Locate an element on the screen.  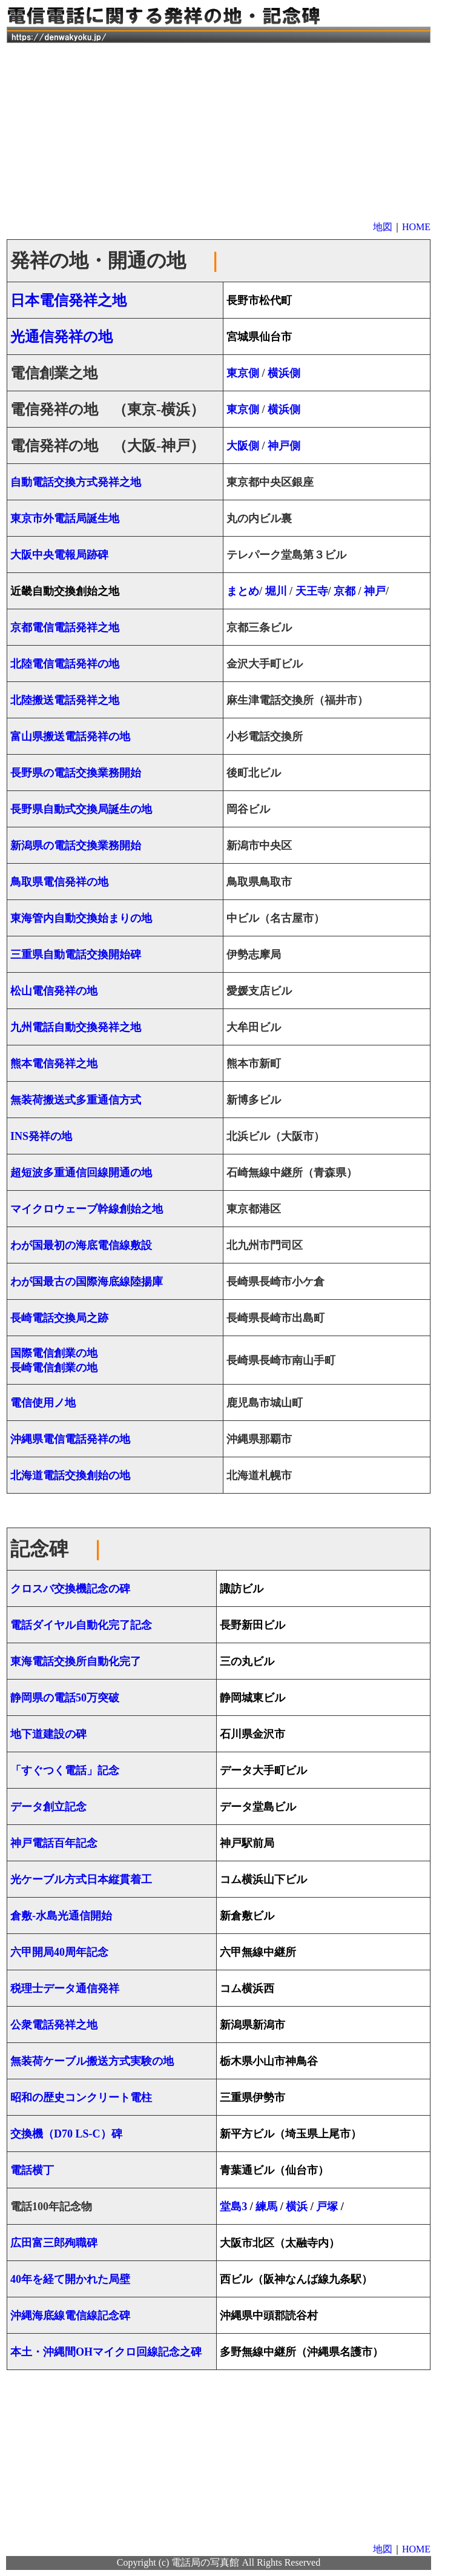
横浜側 is located at coordinates (284, 373).